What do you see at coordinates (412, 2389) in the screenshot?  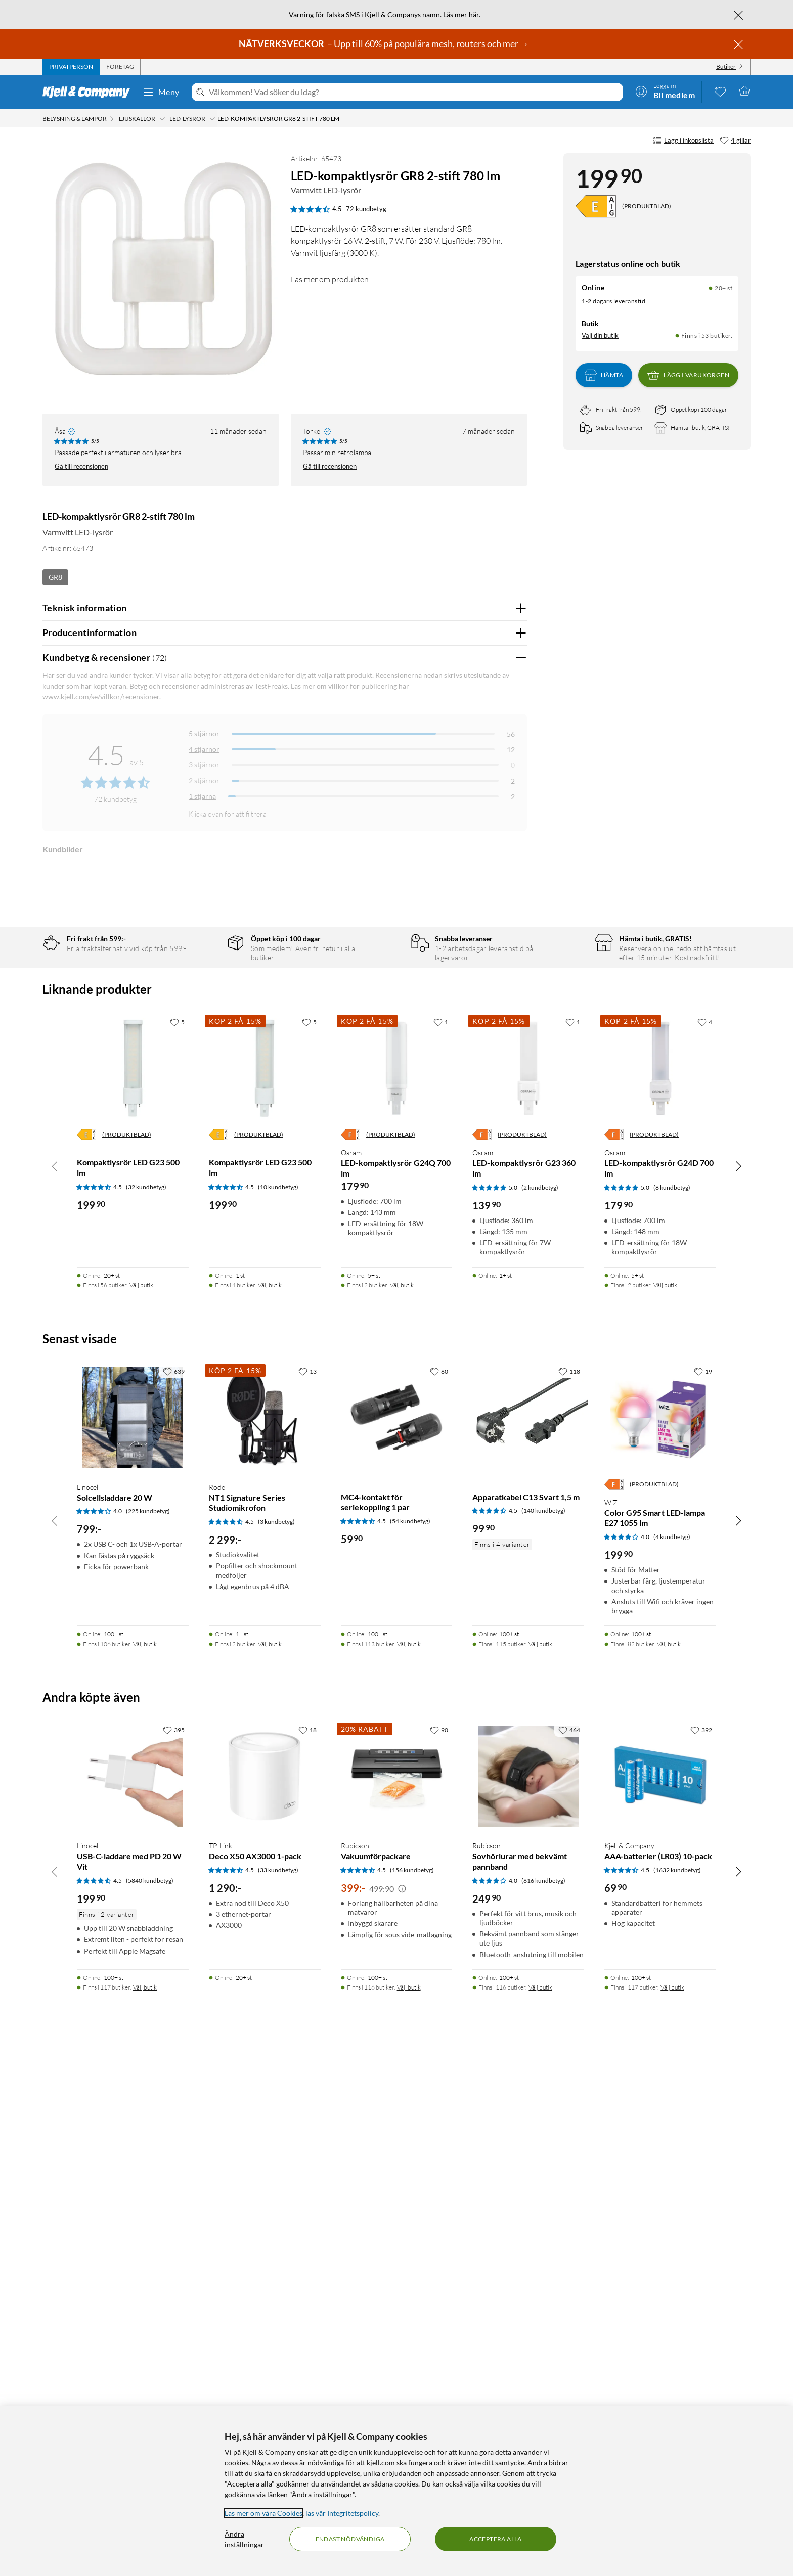 I see `(156 kundbetyg) [4.5 av 5 stjärnor. Läs 156 kundbetyg]` at bounding box center [412, 2389].